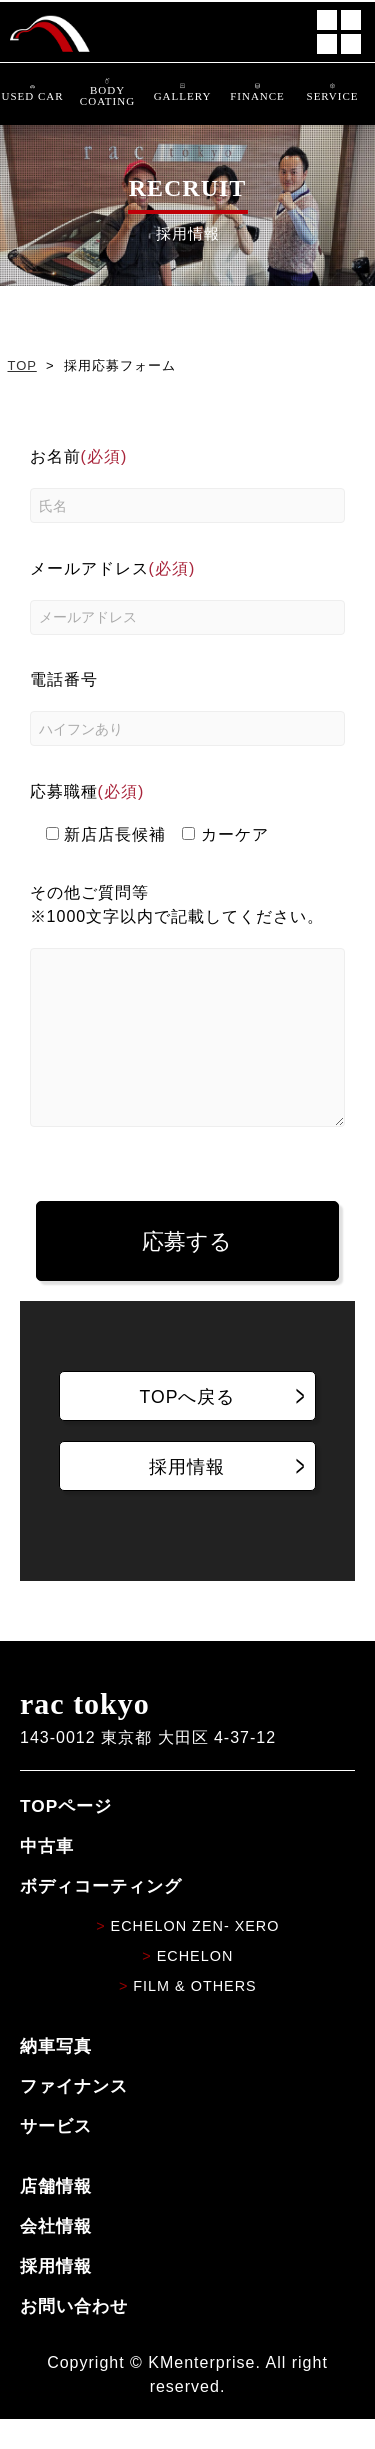 Image resolution: width=375 pixels, height=2449 pixels. What do you see at coordinates (56, 2256) in the screenshot?
I see `会社情報` at bounding box center [56, 2256].